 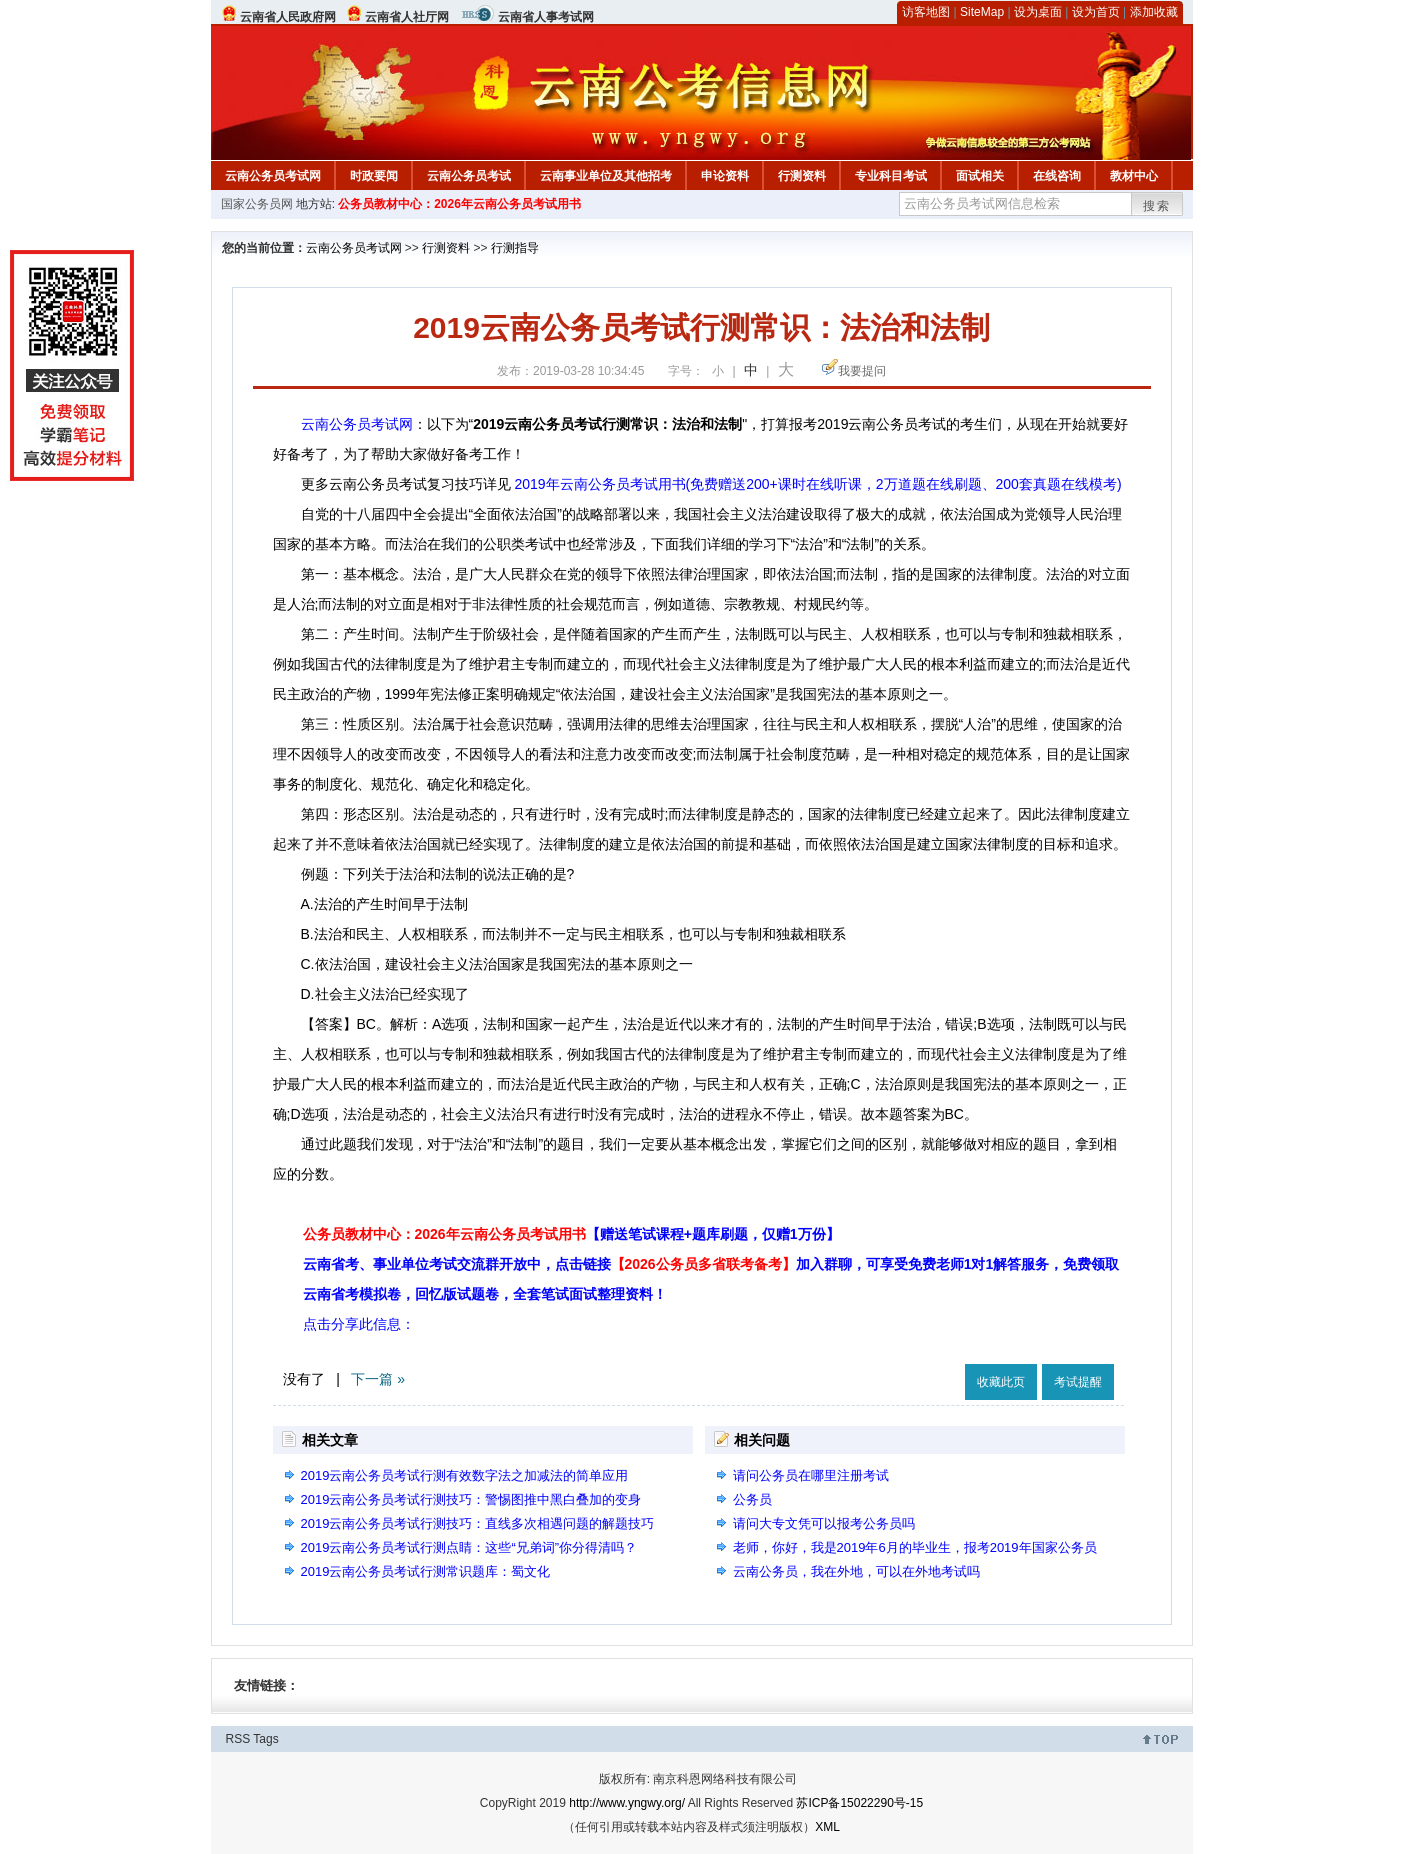 I want to click on 国家公务员网, so click(x=257, y=204).